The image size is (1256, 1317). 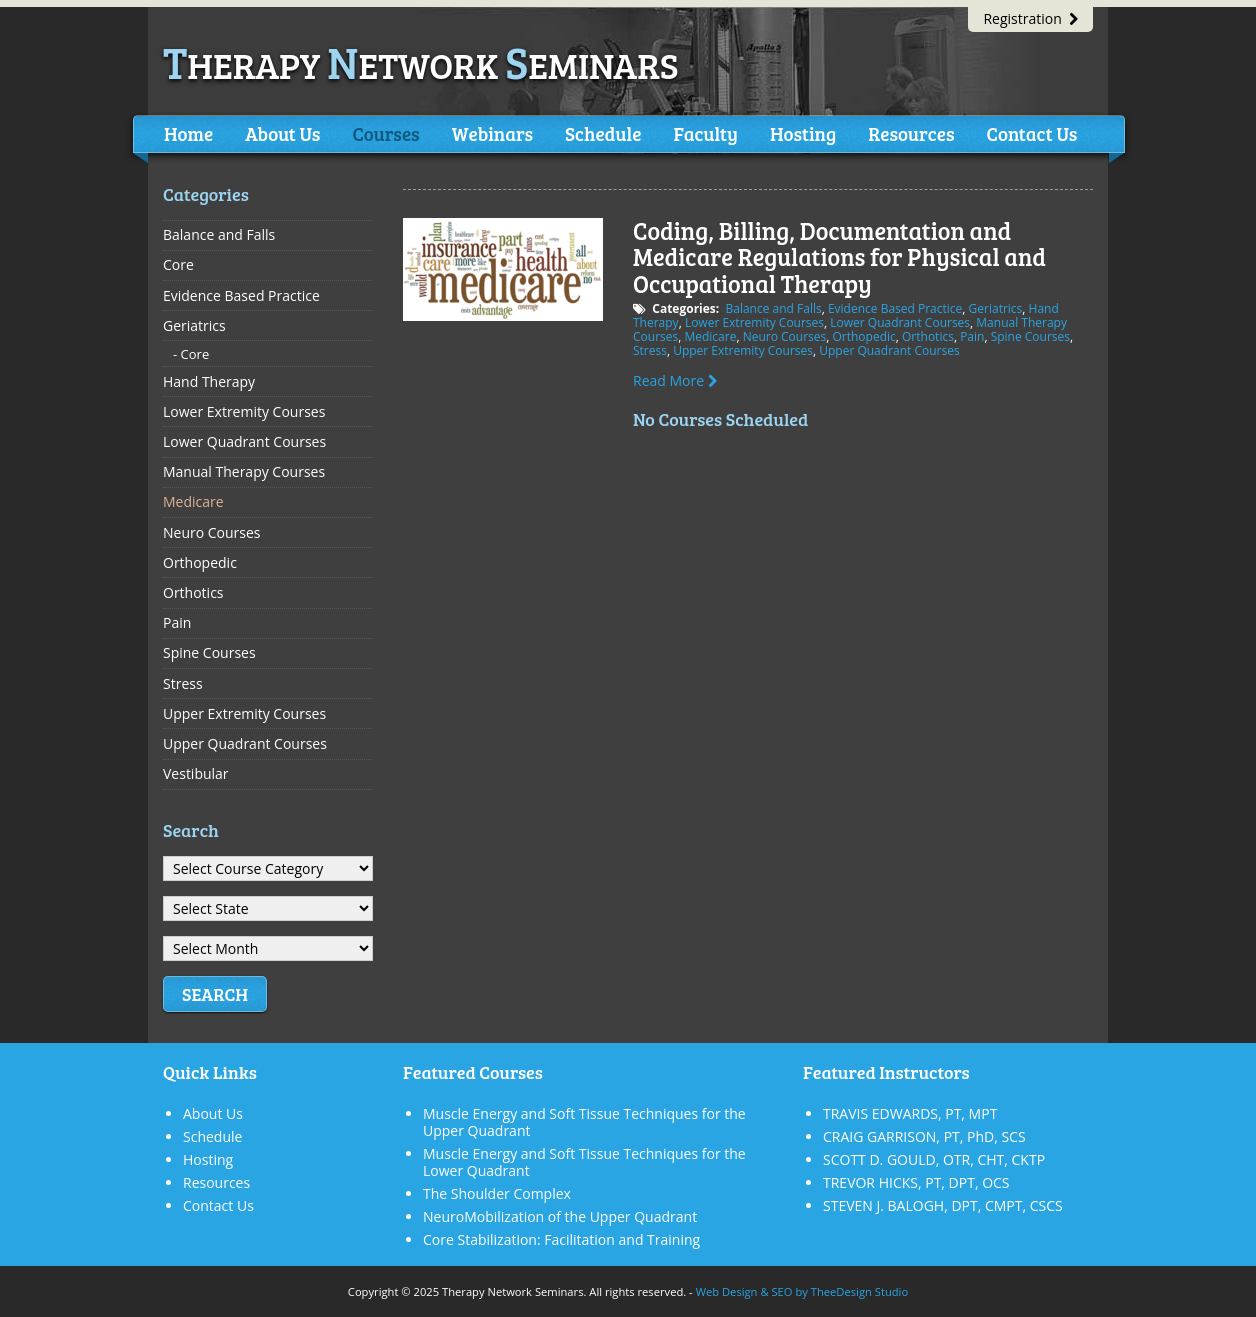 I want to click on Manual Therapy Courses, so click(x=244, y=471).